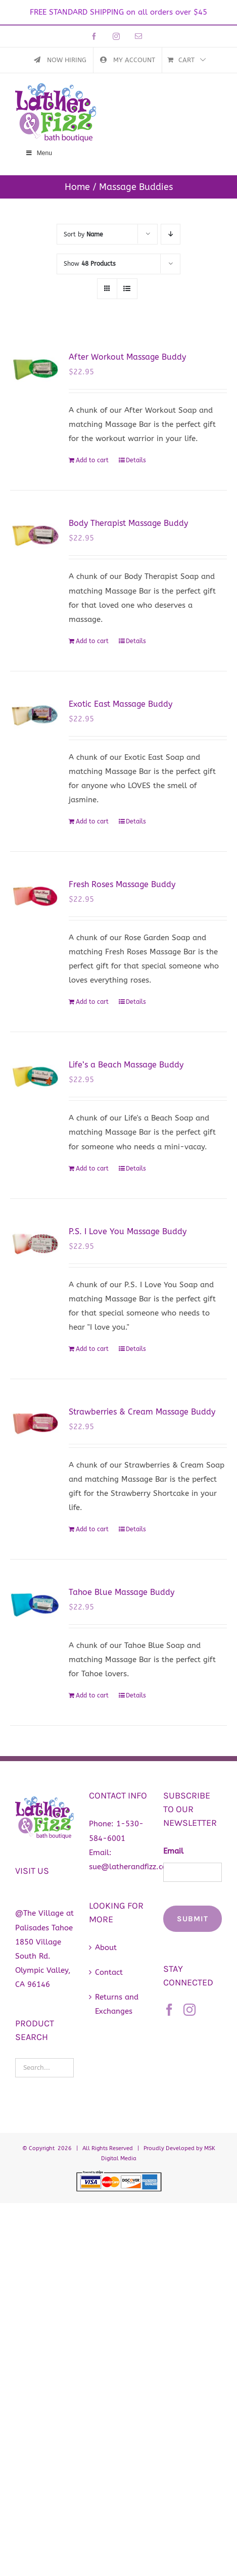 This screenshot has height=2576, width=237. What do you see at coordinates (170, 234) in the screenshot?
I see `[Descending order]` at bounding box center [170, 234].